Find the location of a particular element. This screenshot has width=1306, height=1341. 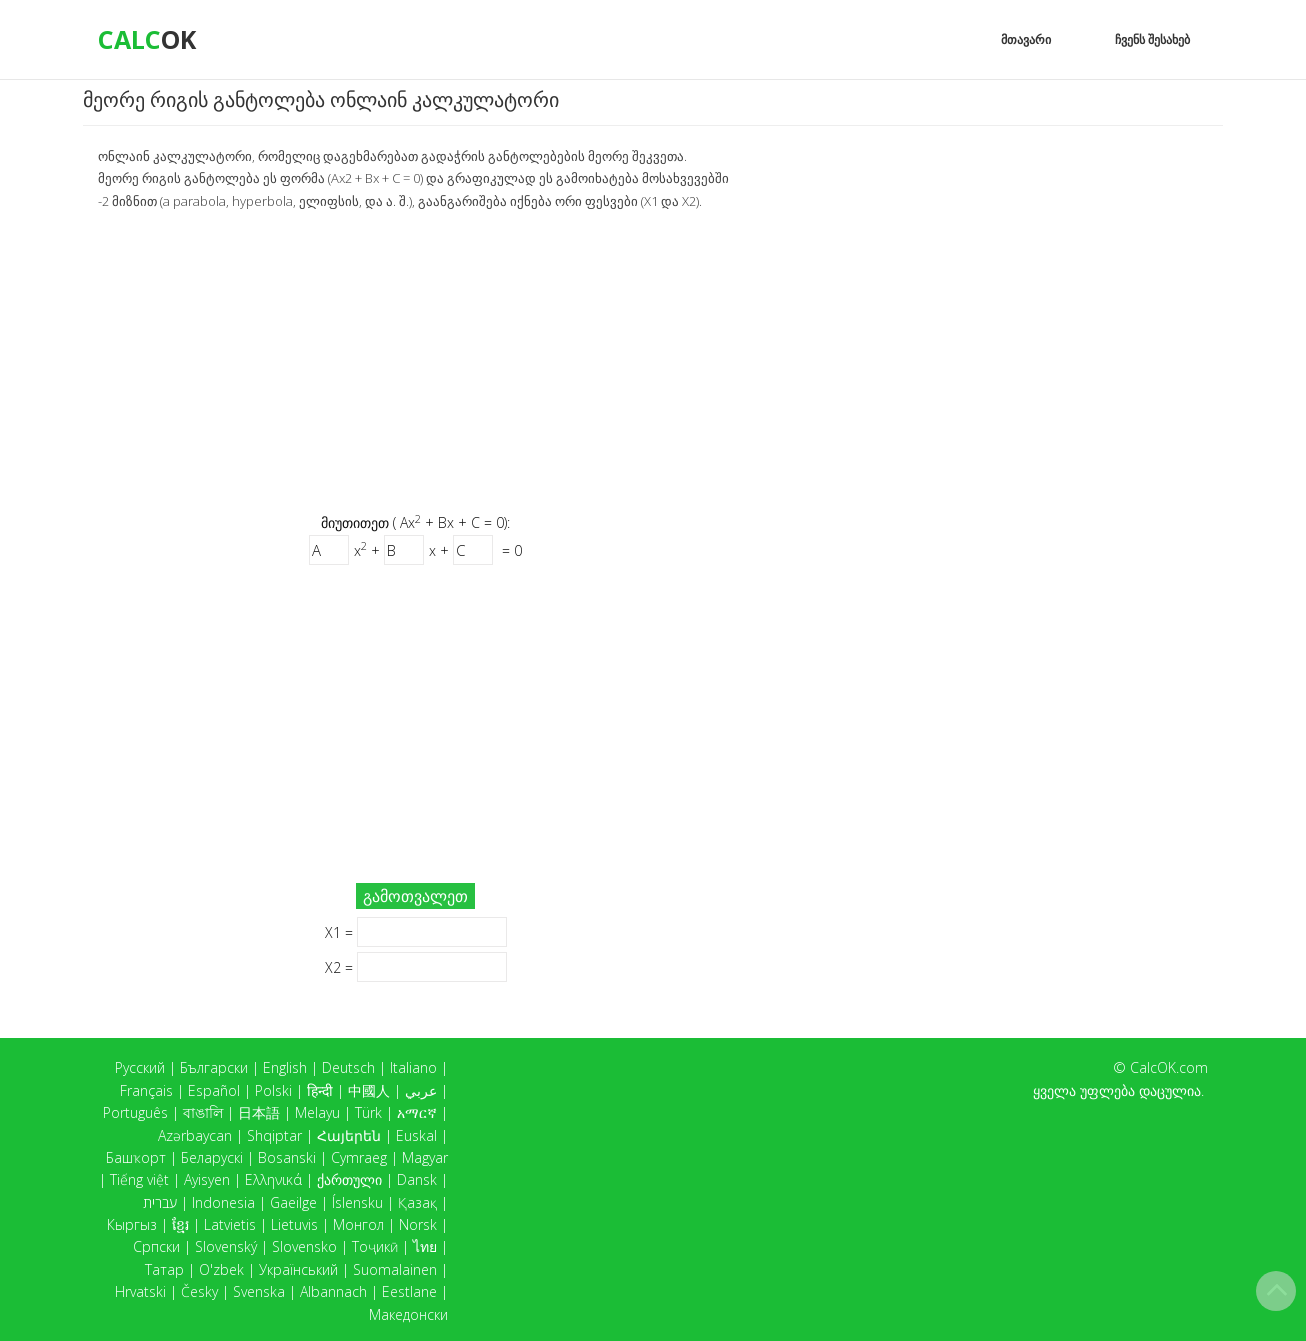

Français is located at coordinates (146, 1090).